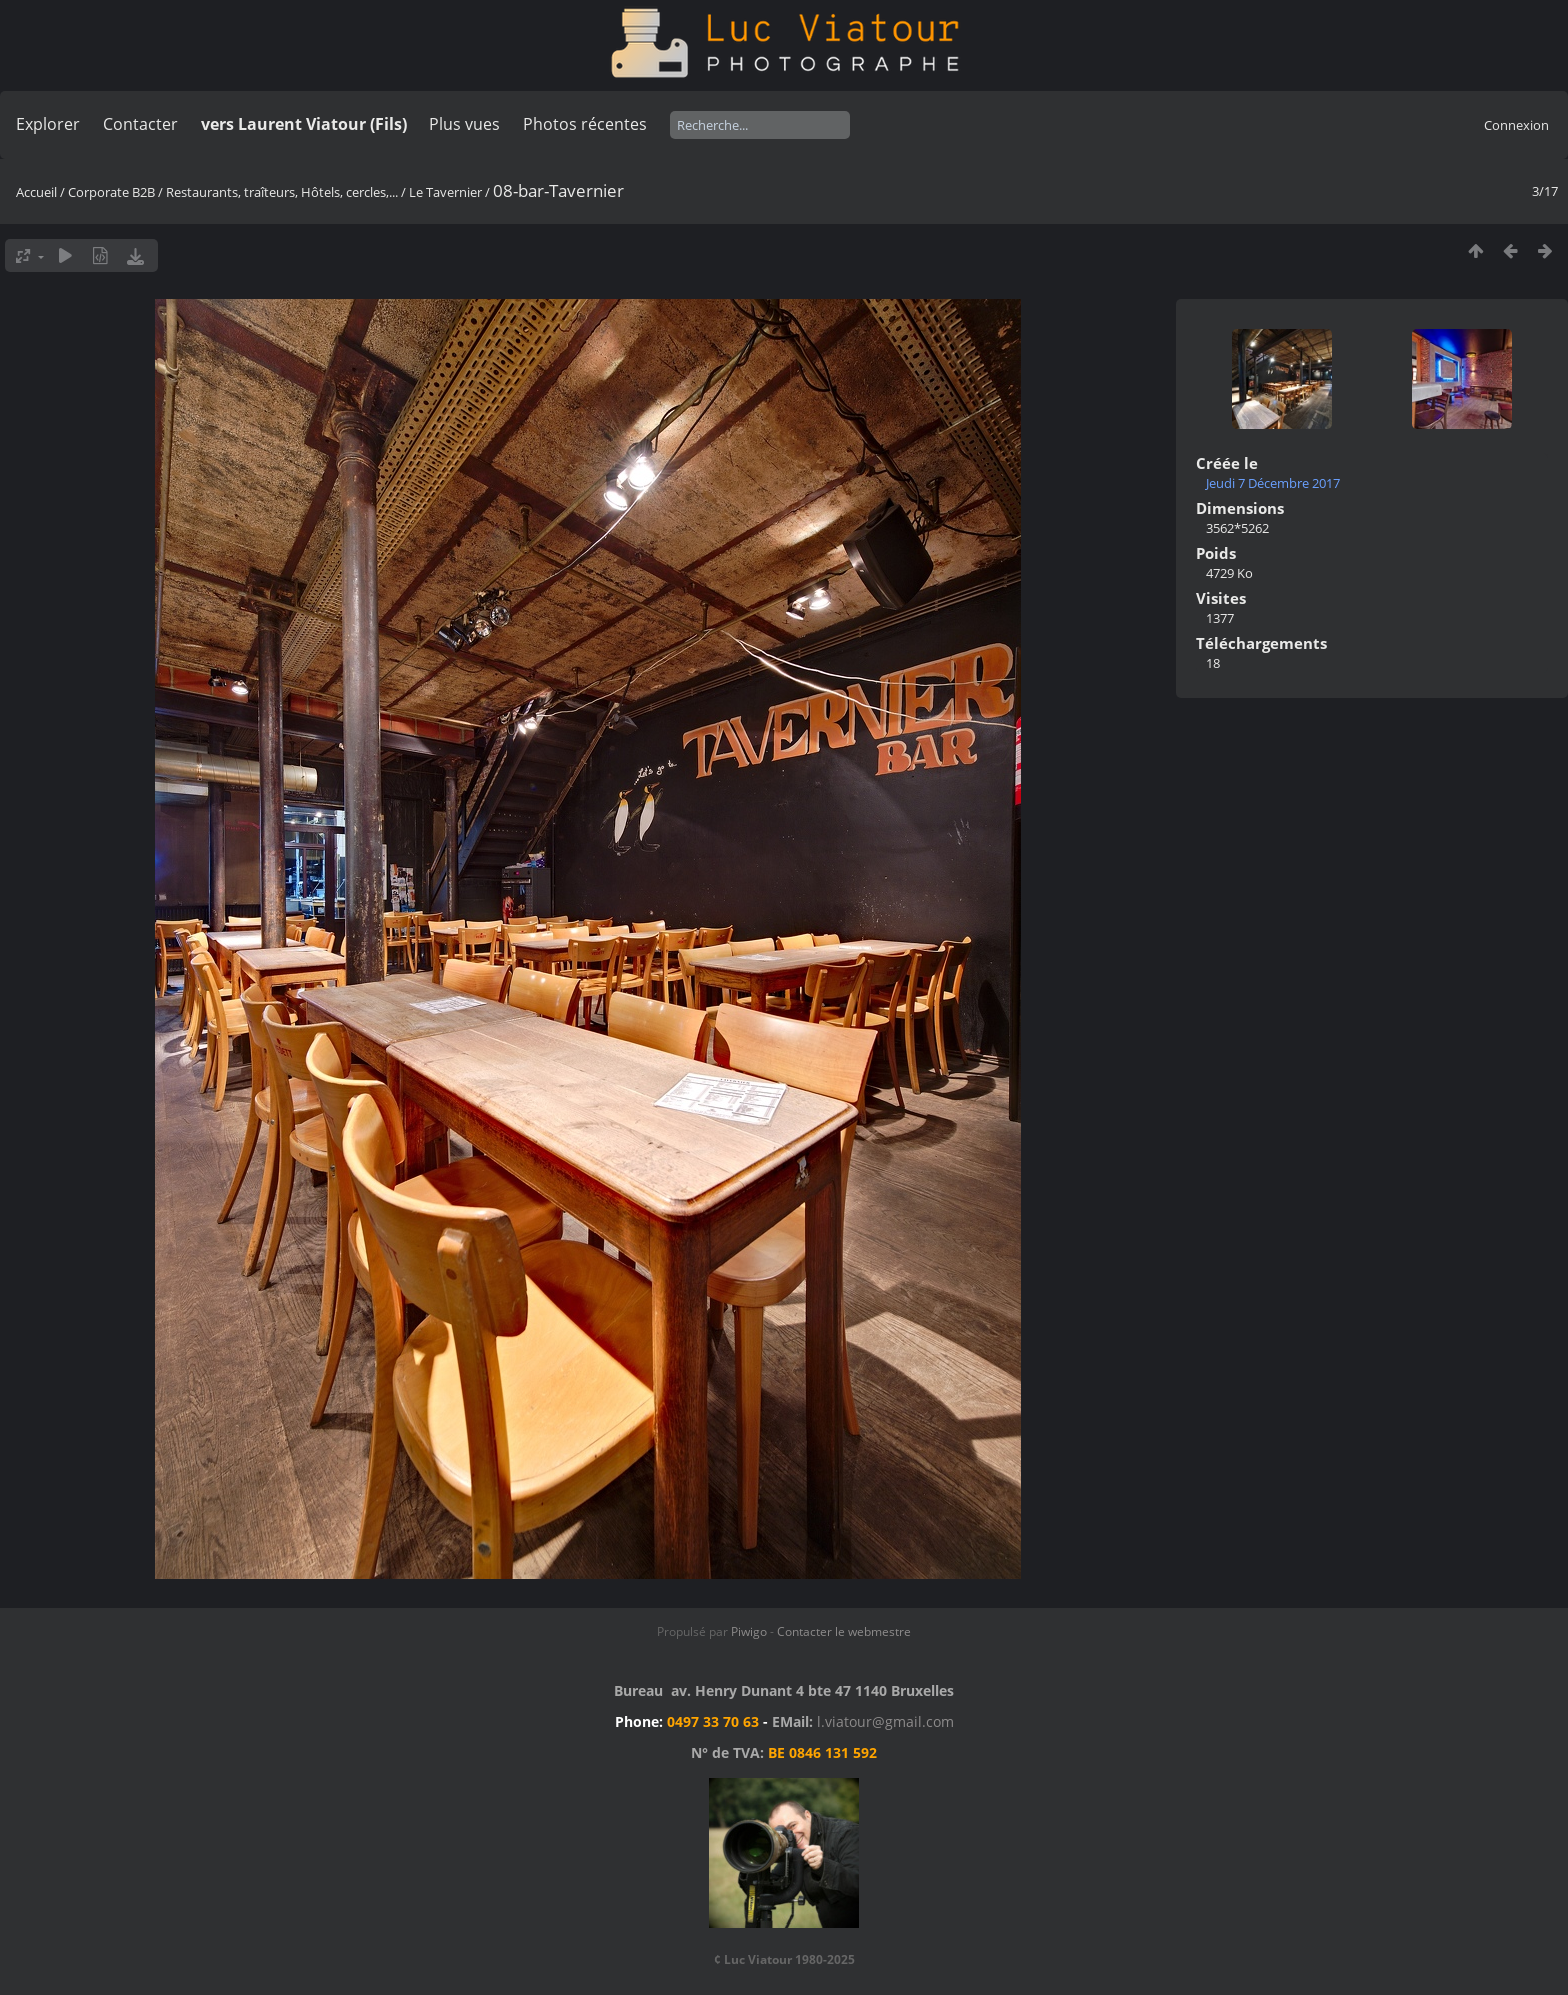 Image resolution: width=1568 pixels, height=1995 pixels. What do you see at coordinates (445, 192) in the screenshot?
I see `Le Tavernier` at bounding box center [445, 192].